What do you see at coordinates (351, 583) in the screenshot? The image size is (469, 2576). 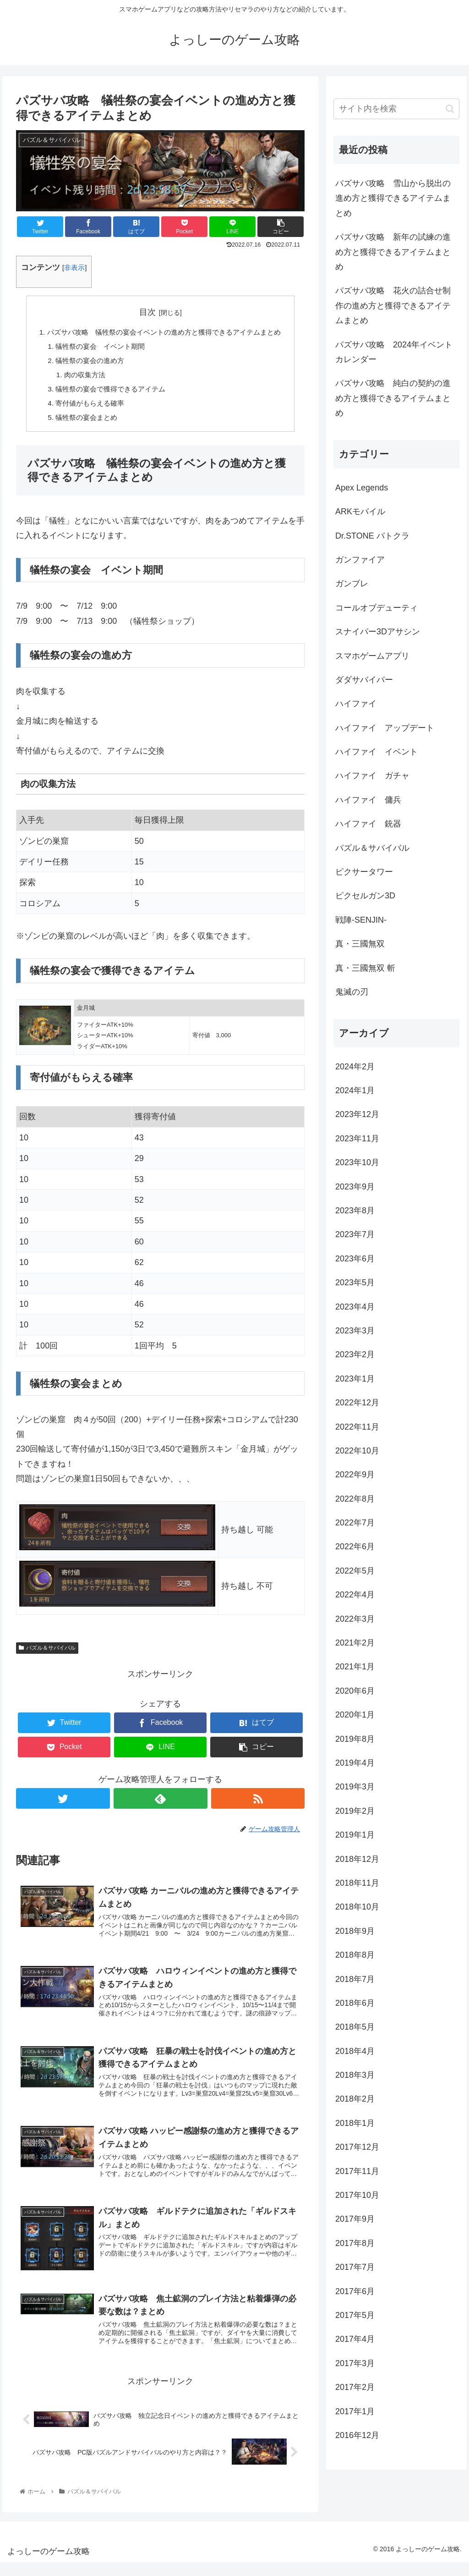 I see `ガンブレ` at bounding box center [351, 583].